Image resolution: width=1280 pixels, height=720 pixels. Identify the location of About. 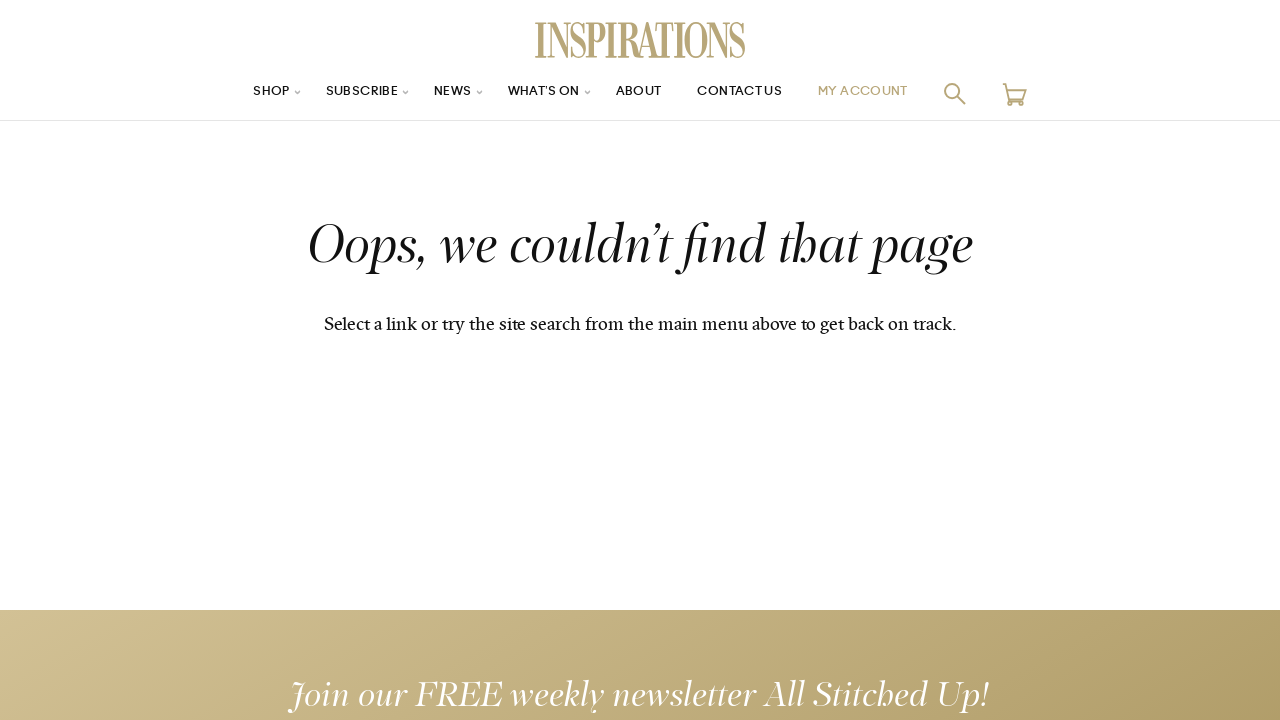
(640, 93).